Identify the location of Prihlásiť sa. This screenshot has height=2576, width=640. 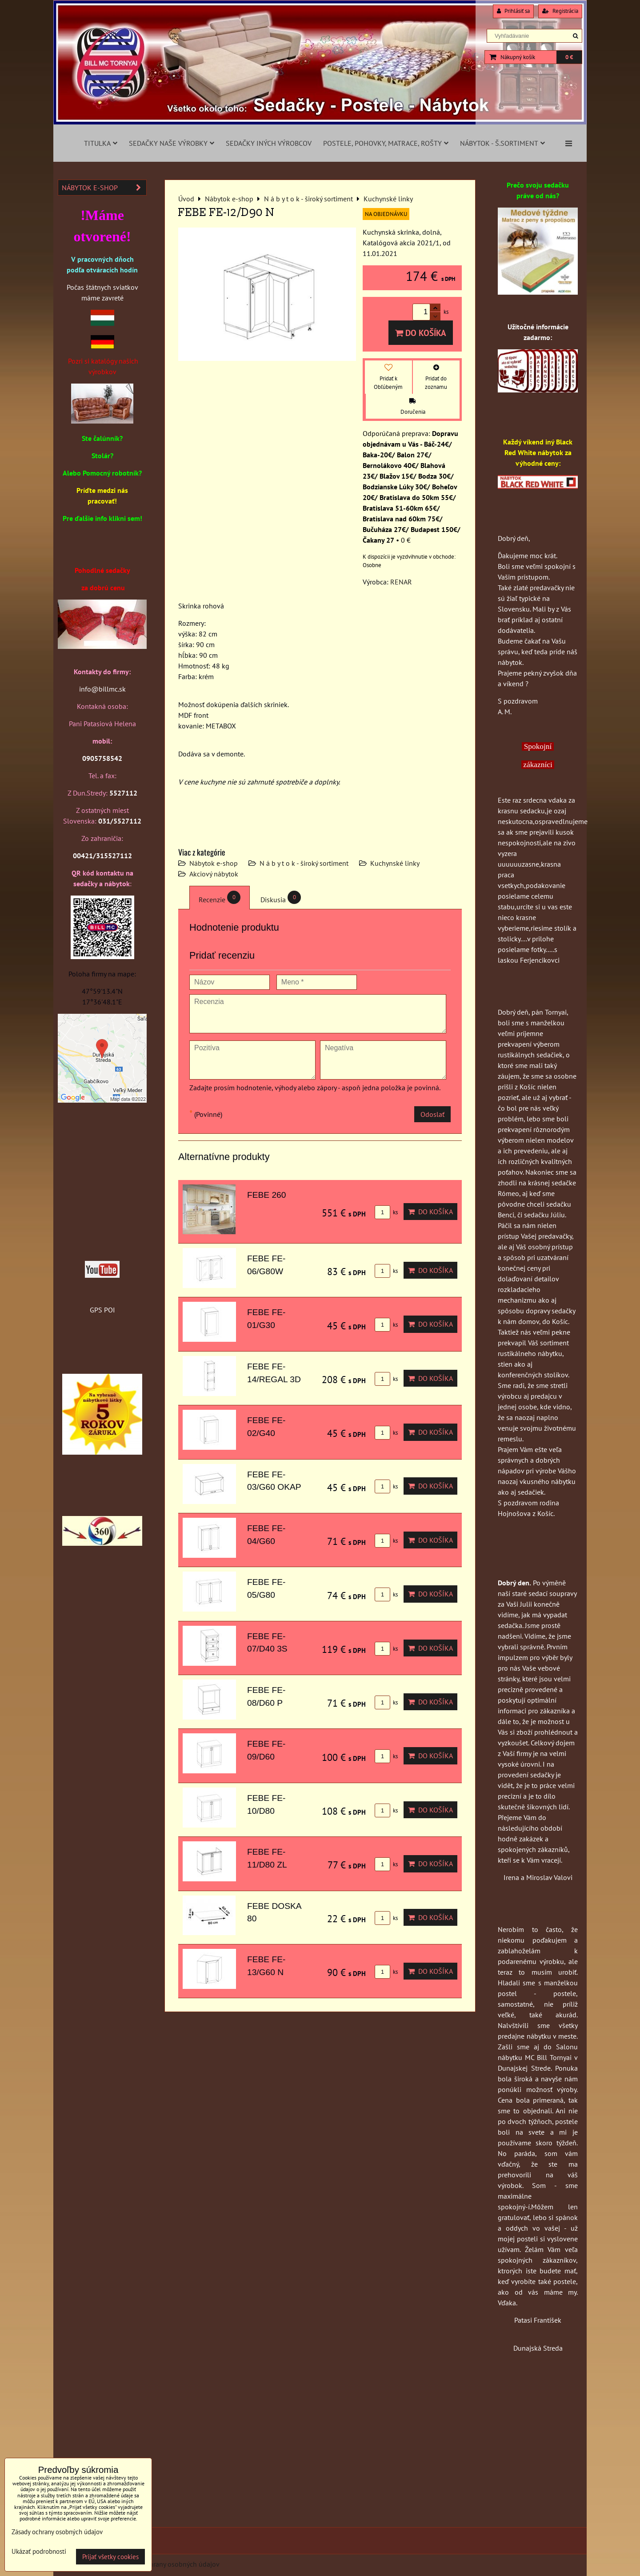
(513, 11).